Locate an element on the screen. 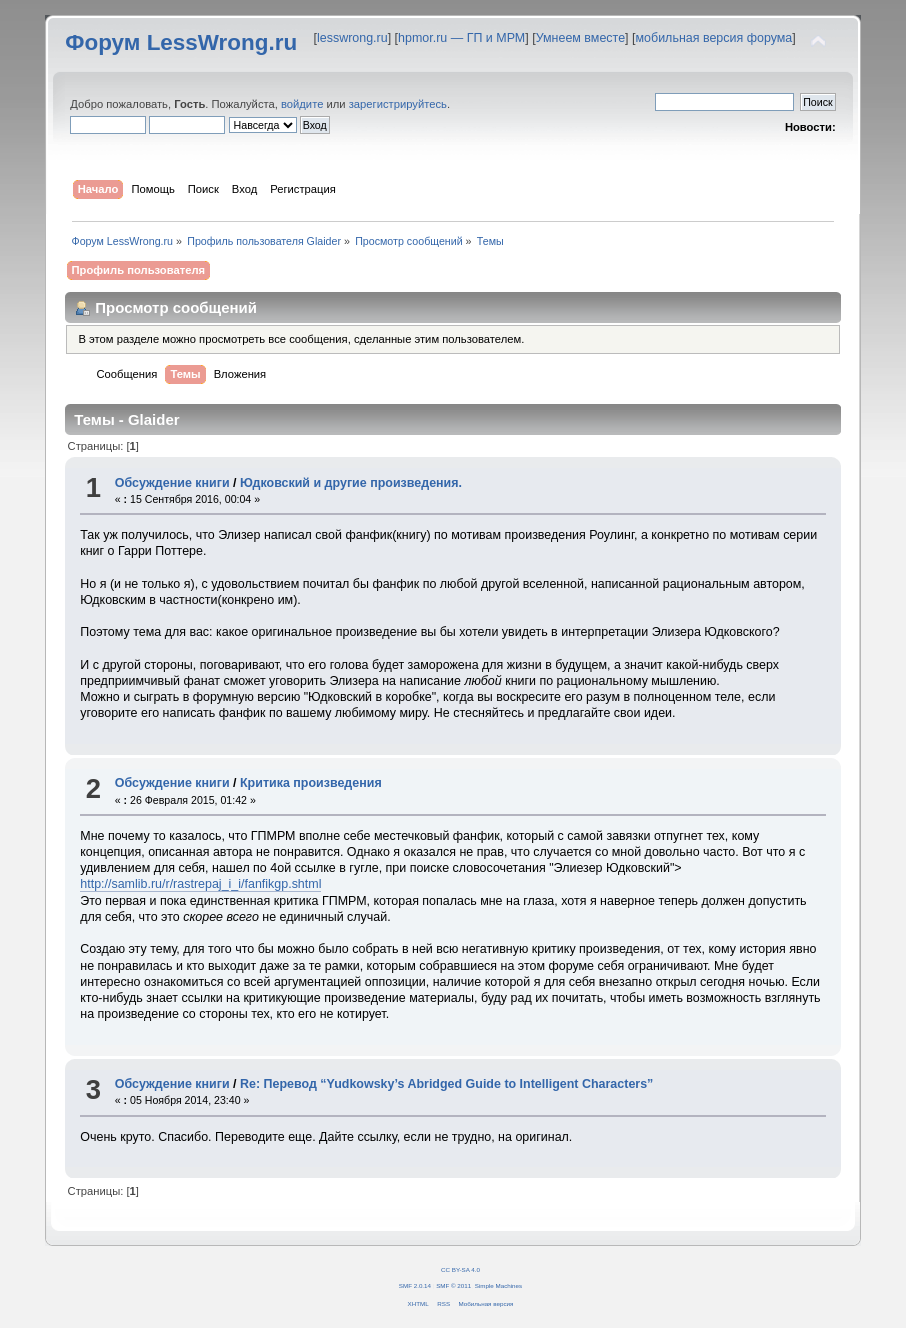  войдите is located at coordinates (302, 104).